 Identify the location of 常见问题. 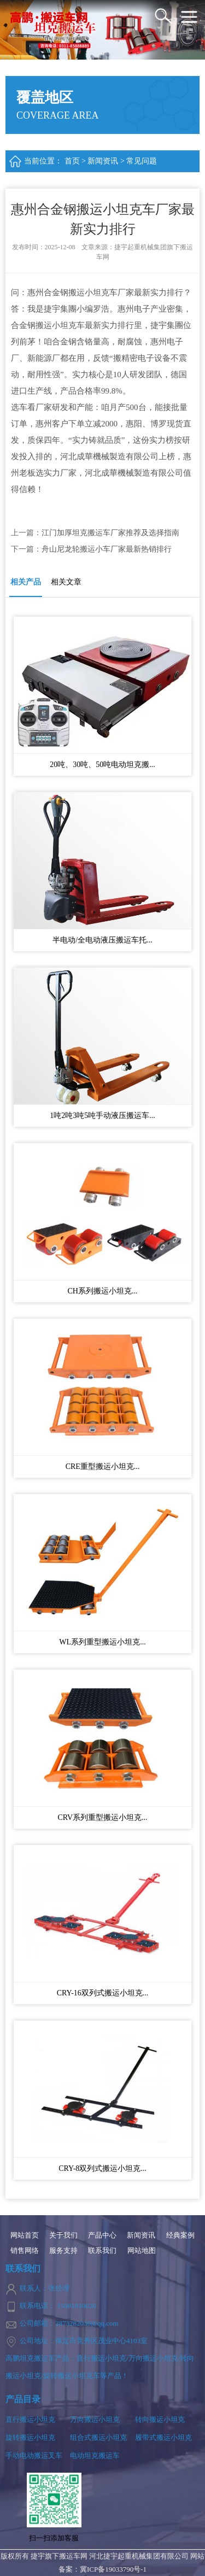
(141, 161).